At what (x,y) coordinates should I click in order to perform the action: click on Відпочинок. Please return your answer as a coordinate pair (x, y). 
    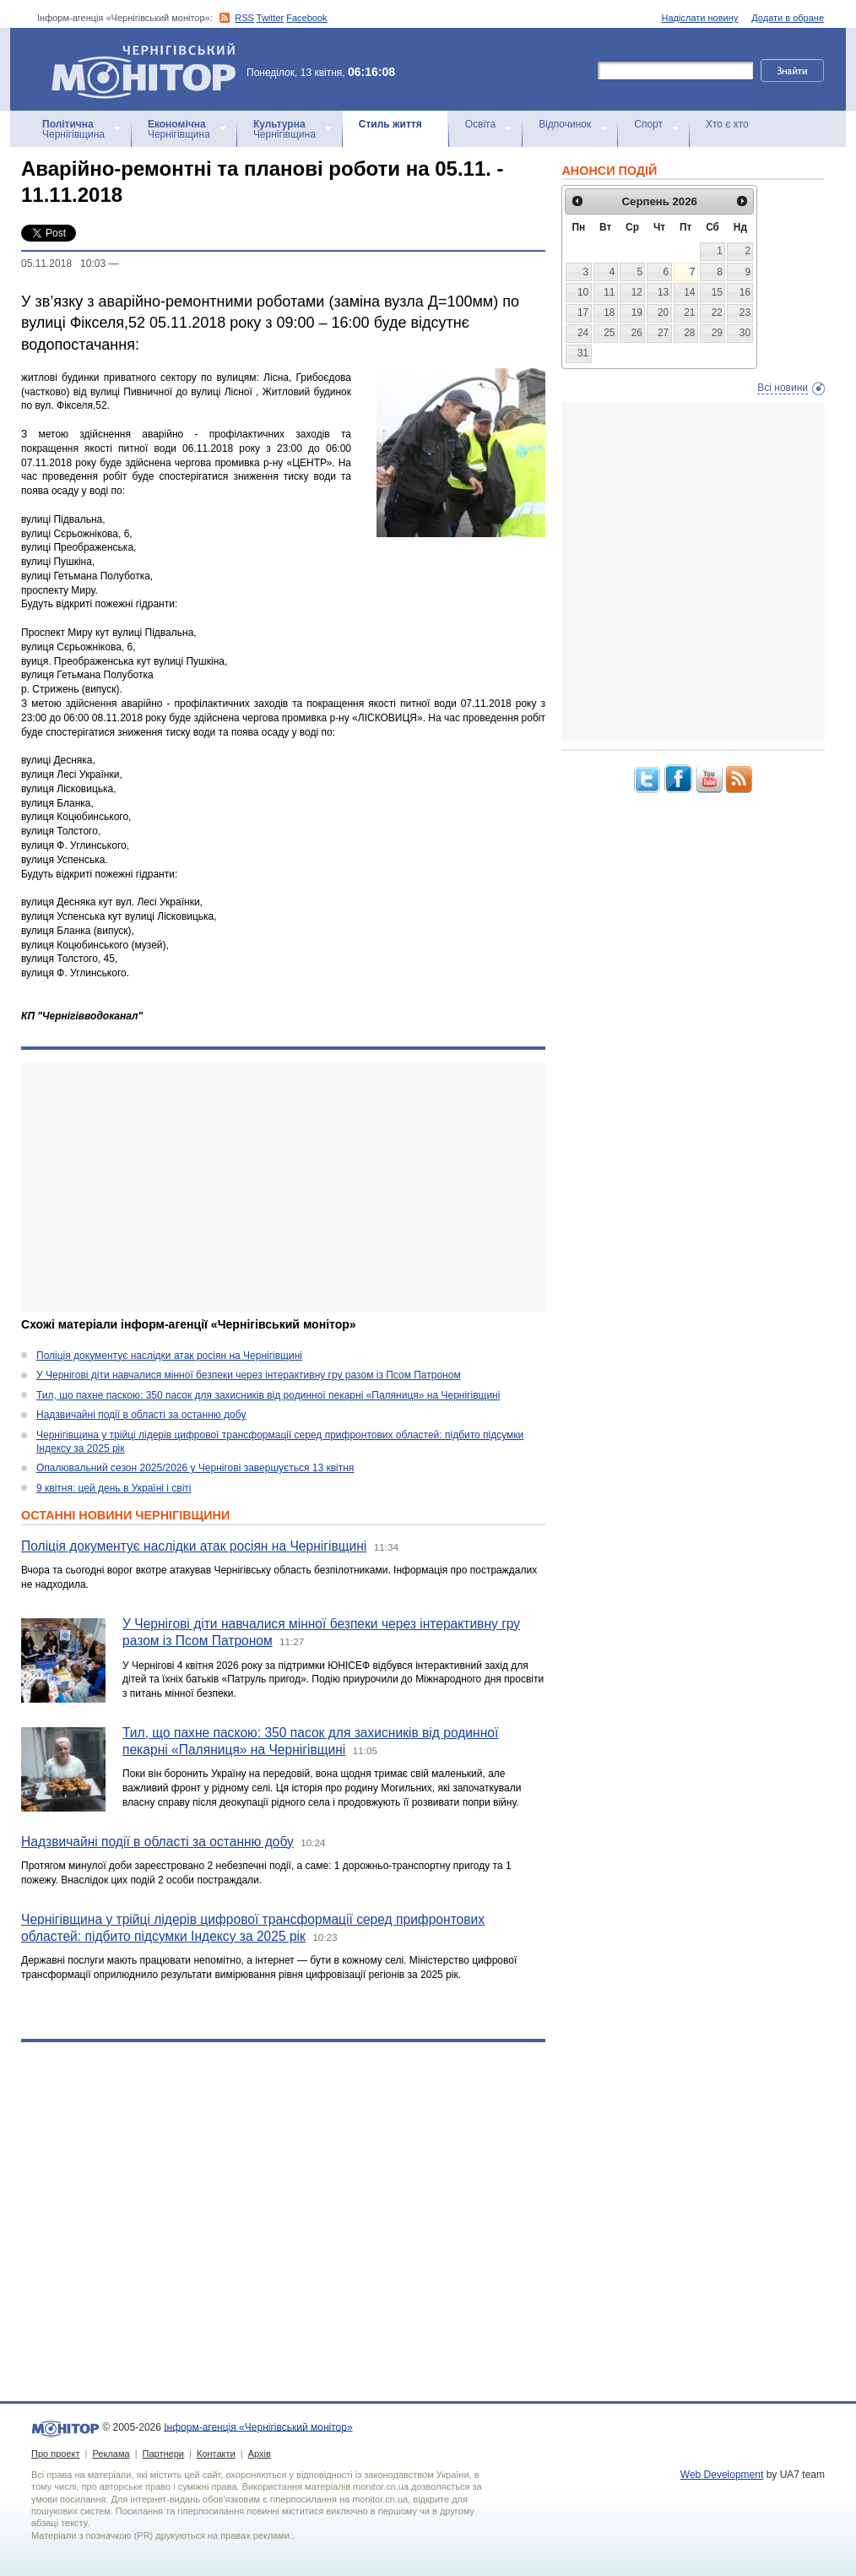
    Looking at the image, I should click on (565, 124).